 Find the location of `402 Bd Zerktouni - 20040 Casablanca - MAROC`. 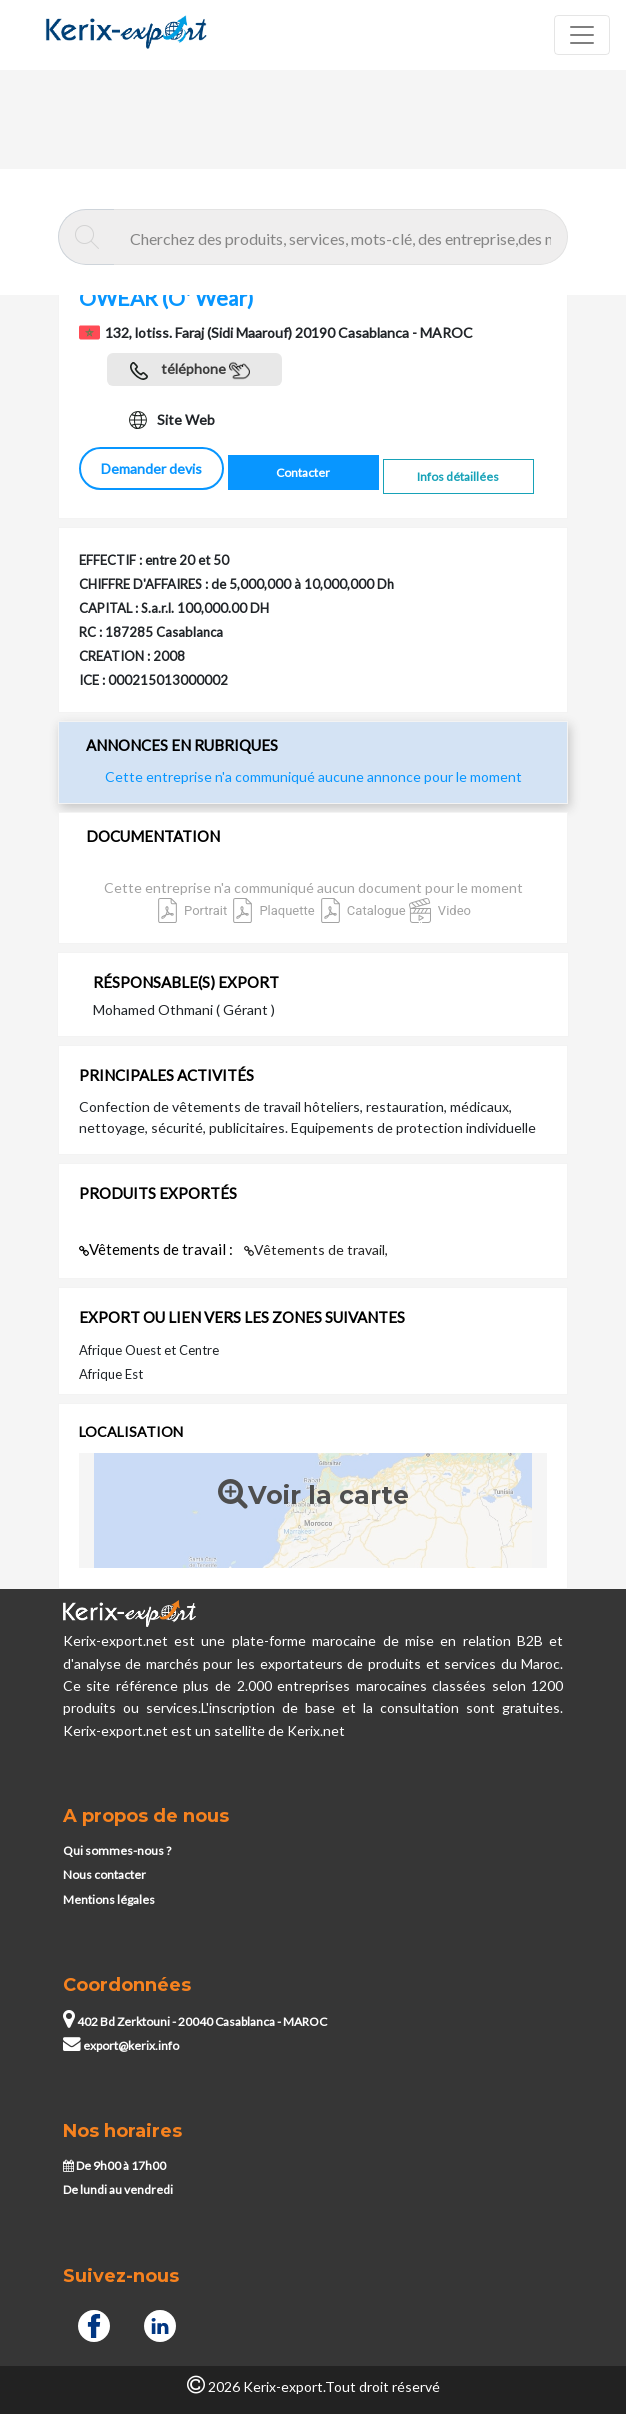

402 Bd Zerktouni - 20040 Casablanca - MAROC is located at coordinates (195, 2021).